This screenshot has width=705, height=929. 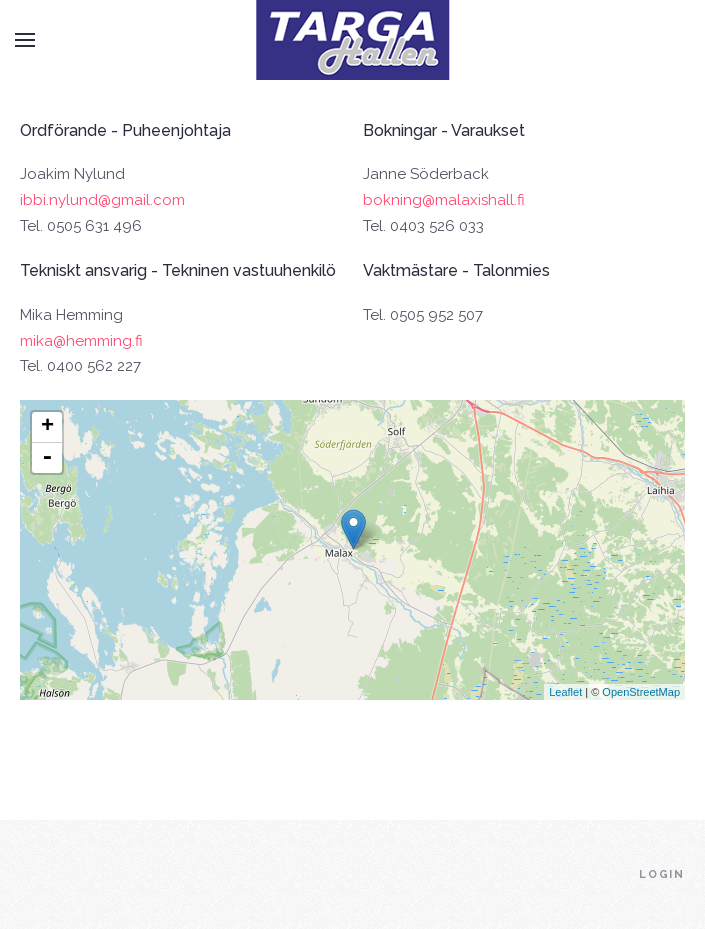 What do you see at coordinates (102, 200) in the screenshot?
I see `ibbi.nylund@gmail.com` at bounding box center [102, 200].